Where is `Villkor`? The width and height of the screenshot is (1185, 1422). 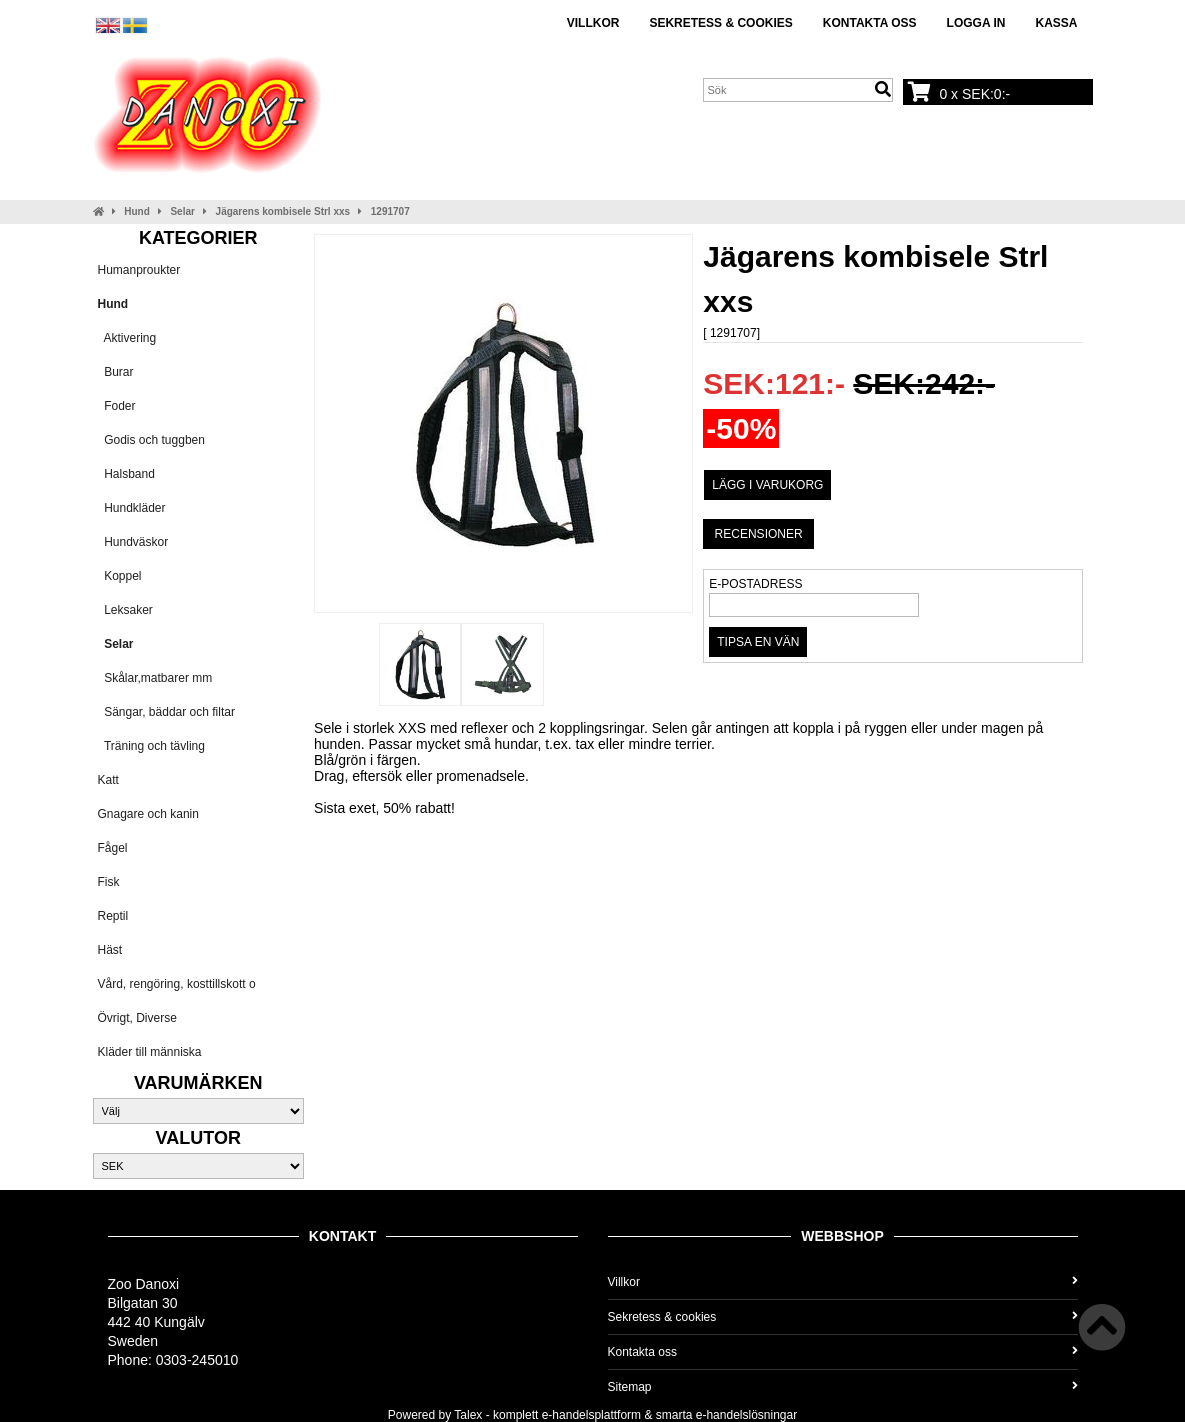
Villkor is located at coordinates (593, 23).